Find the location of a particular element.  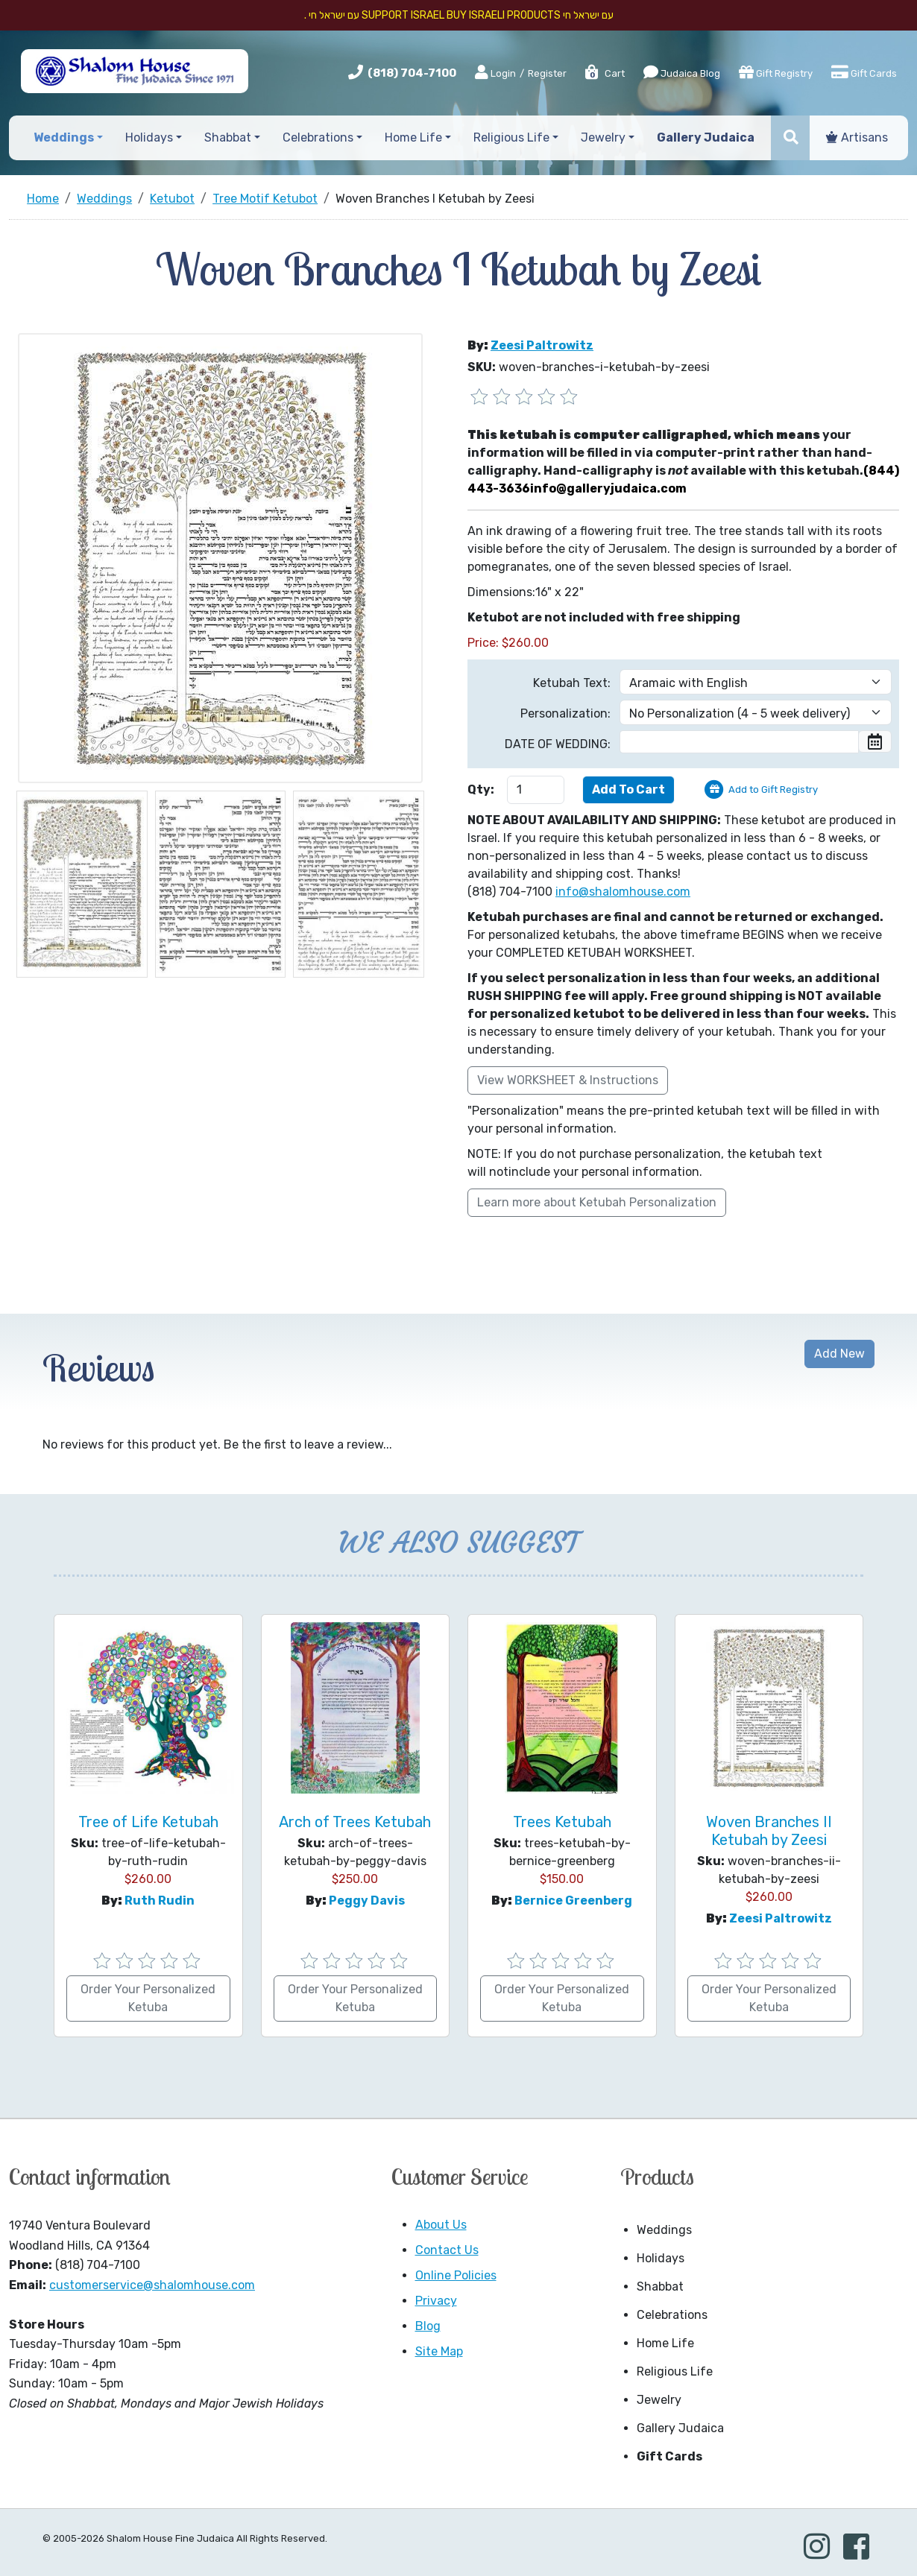

Judaica Blog is located at coordinates (681, 72).